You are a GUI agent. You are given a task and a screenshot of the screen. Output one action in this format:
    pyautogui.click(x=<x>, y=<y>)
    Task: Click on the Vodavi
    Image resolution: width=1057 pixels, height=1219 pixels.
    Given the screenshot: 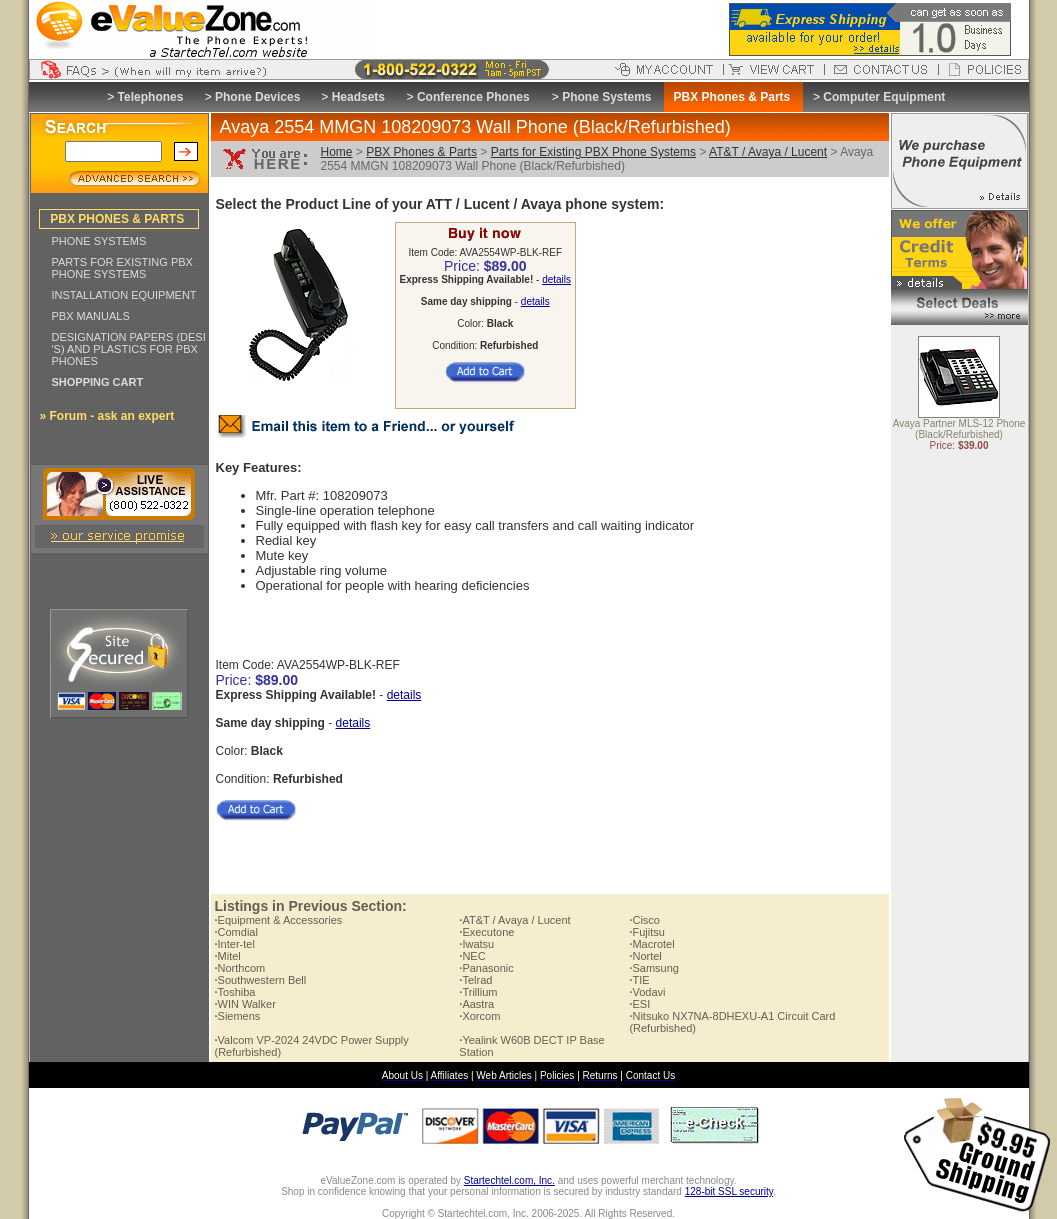 What is the action you would take?
    pyautogui.click(x=647, y=992)
    